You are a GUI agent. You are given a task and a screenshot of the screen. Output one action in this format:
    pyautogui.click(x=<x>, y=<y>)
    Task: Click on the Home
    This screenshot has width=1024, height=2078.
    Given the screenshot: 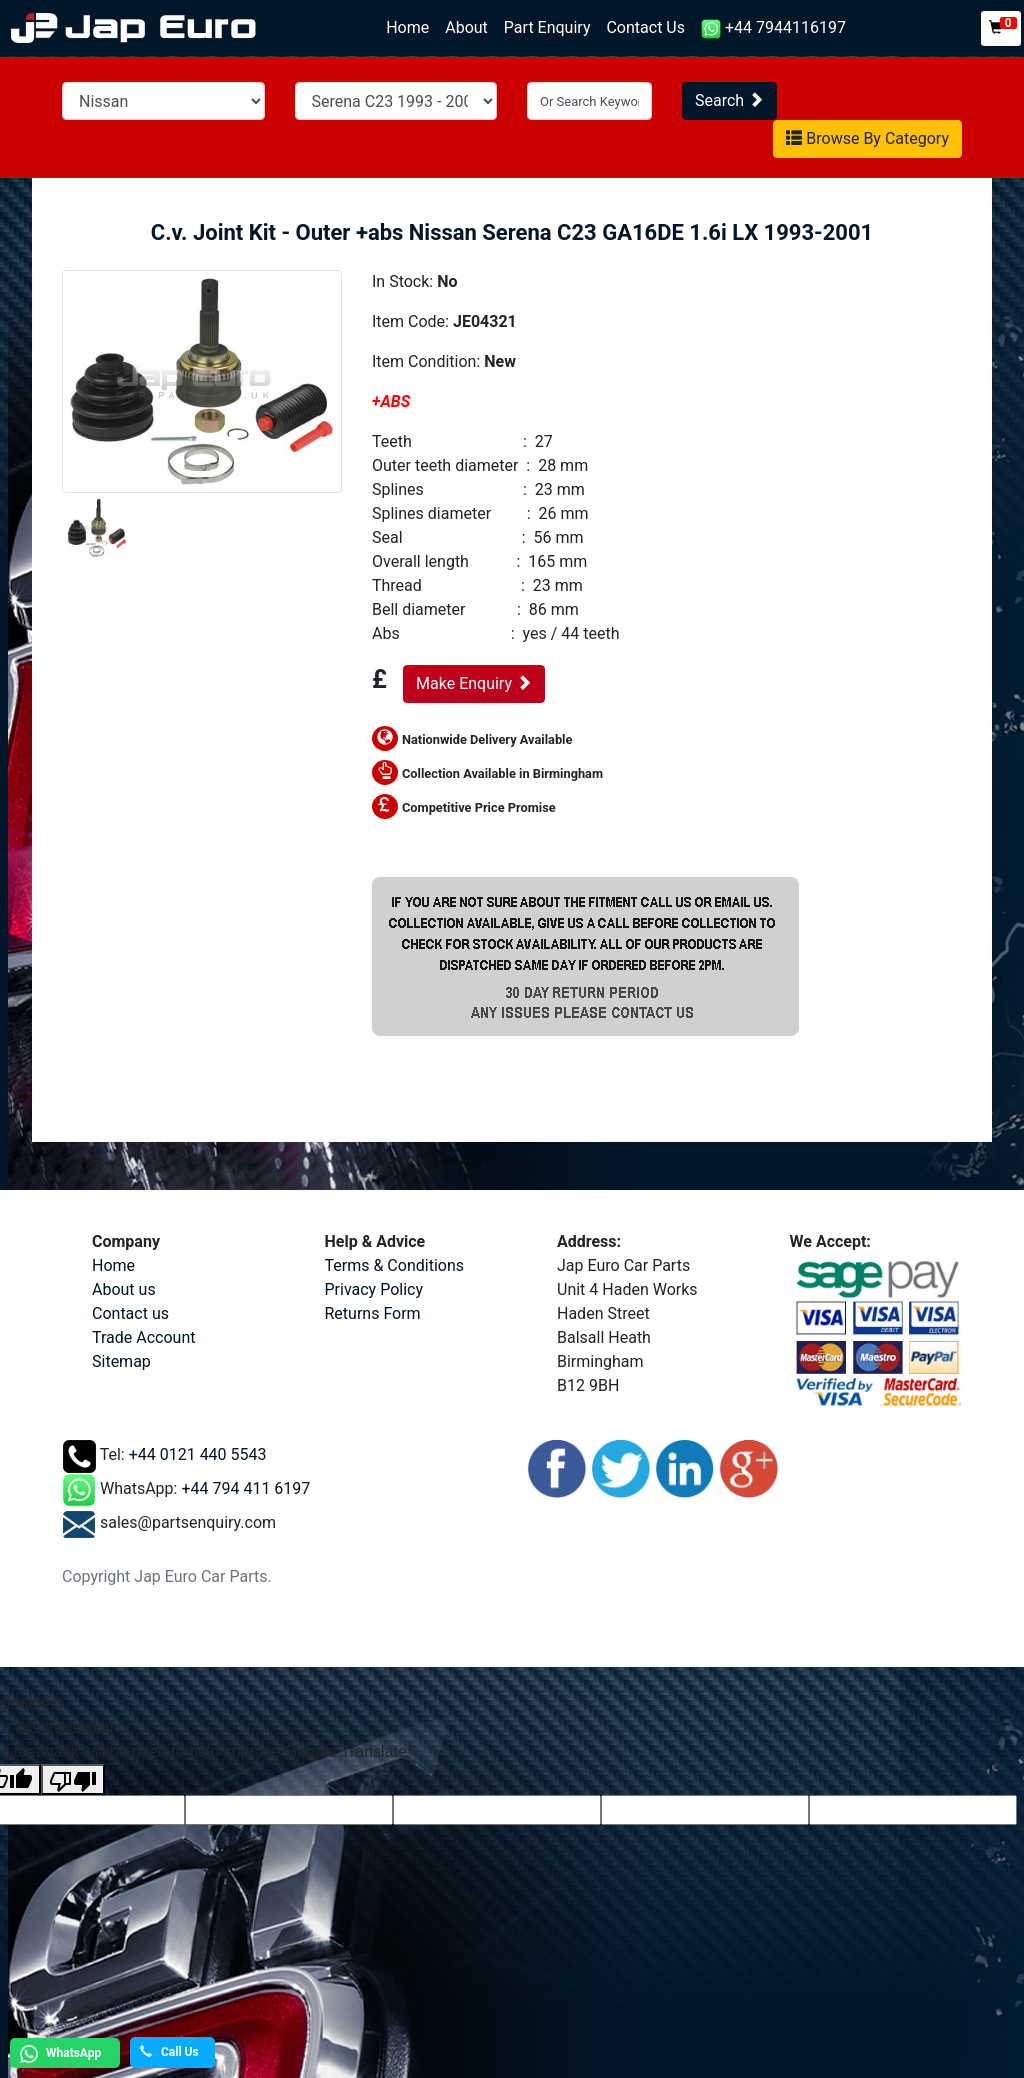 What is the action you would take?
    pyautogui.click(x=411, y=26)
    